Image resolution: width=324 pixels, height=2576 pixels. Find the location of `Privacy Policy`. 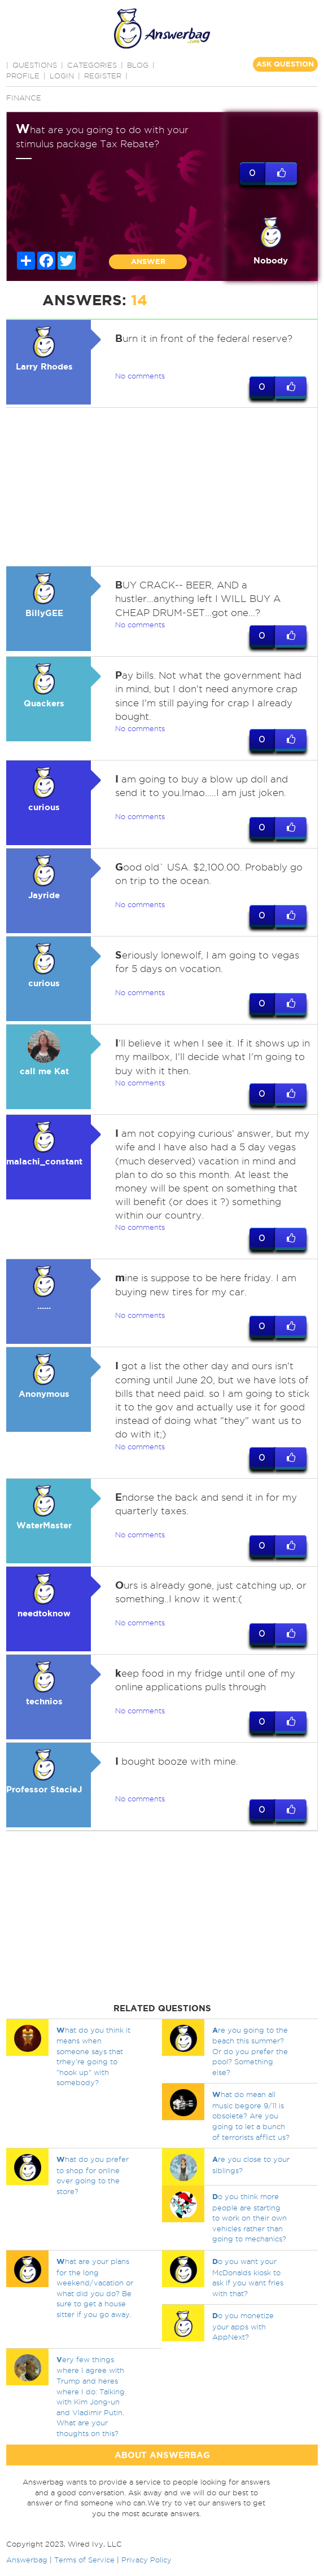

Privacy Policy is located at coordinates (146, 2560).